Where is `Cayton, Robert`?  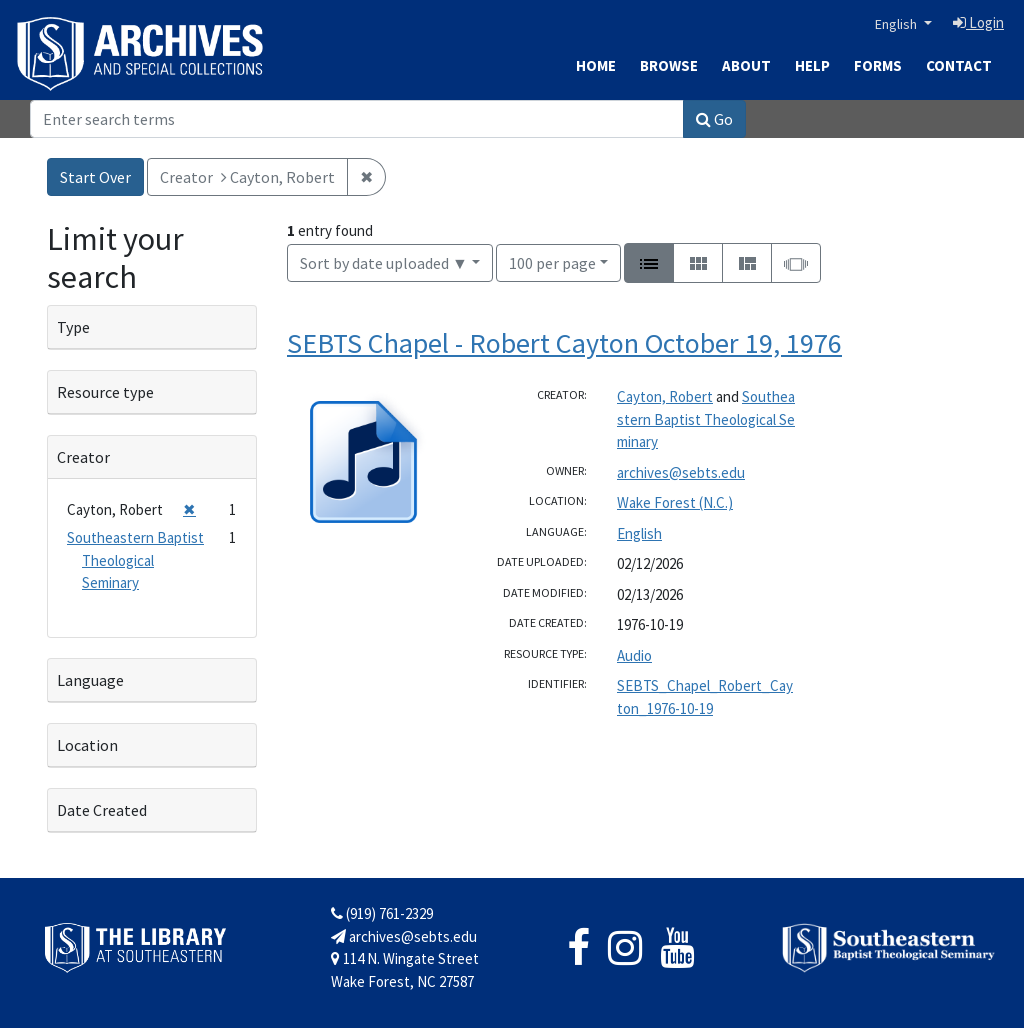
Cayton, Robert is located at coordinates (665, 396).